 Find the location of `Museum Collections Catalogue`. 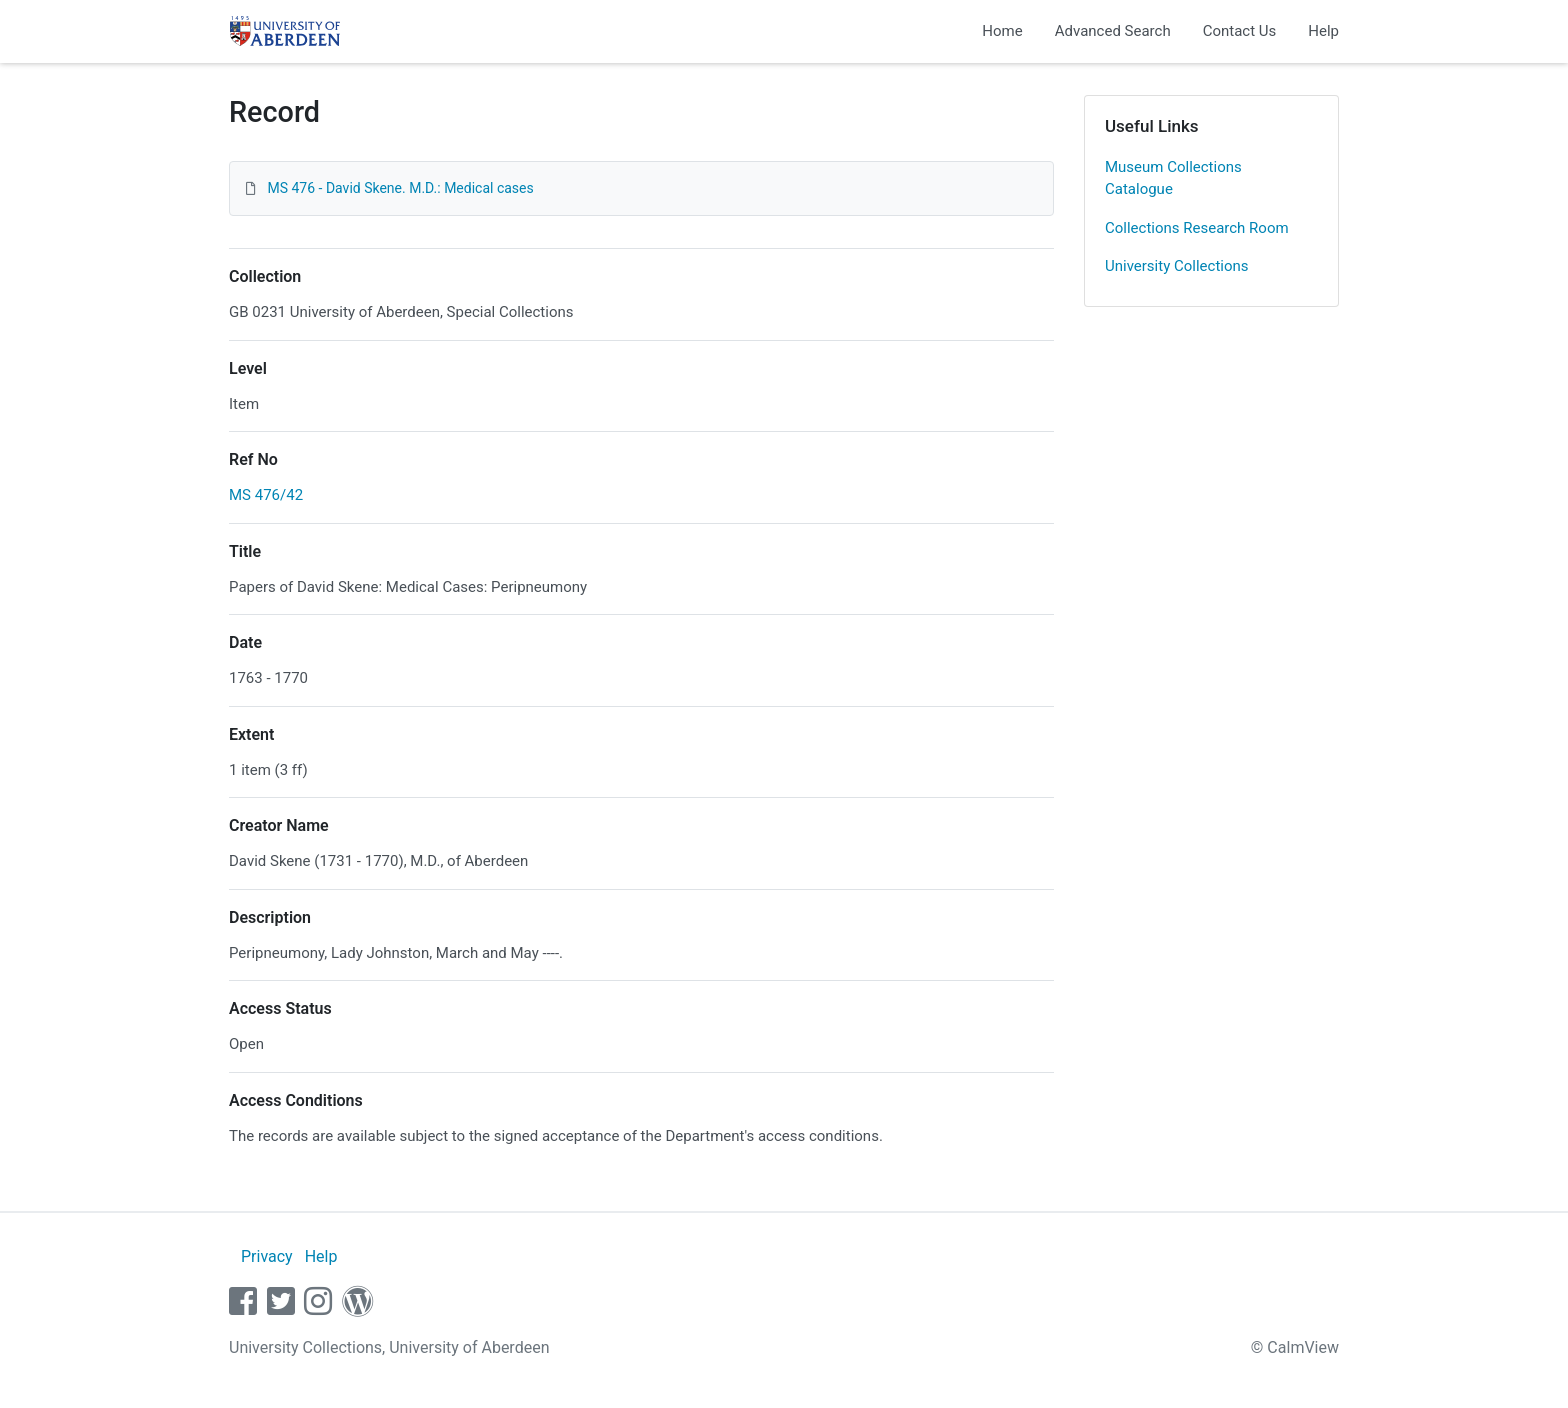

Museum Collections Catalogue is located at coordinates (1173, 178).